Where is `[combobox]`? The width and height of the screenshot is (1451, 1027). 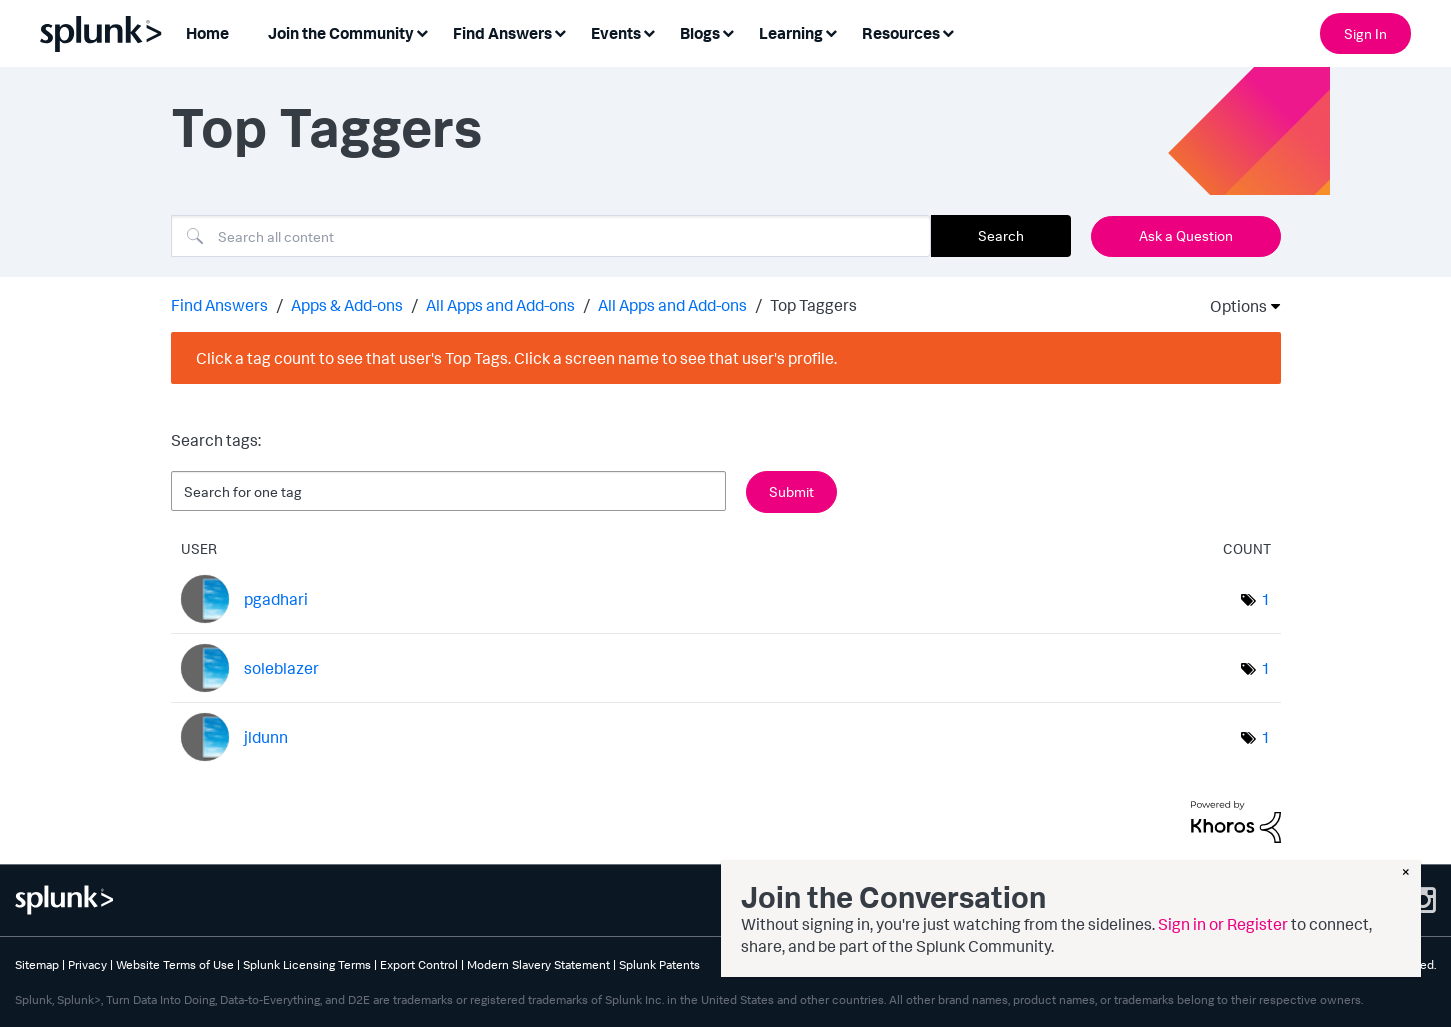 [combobox] is located at coordinates (551, 236).